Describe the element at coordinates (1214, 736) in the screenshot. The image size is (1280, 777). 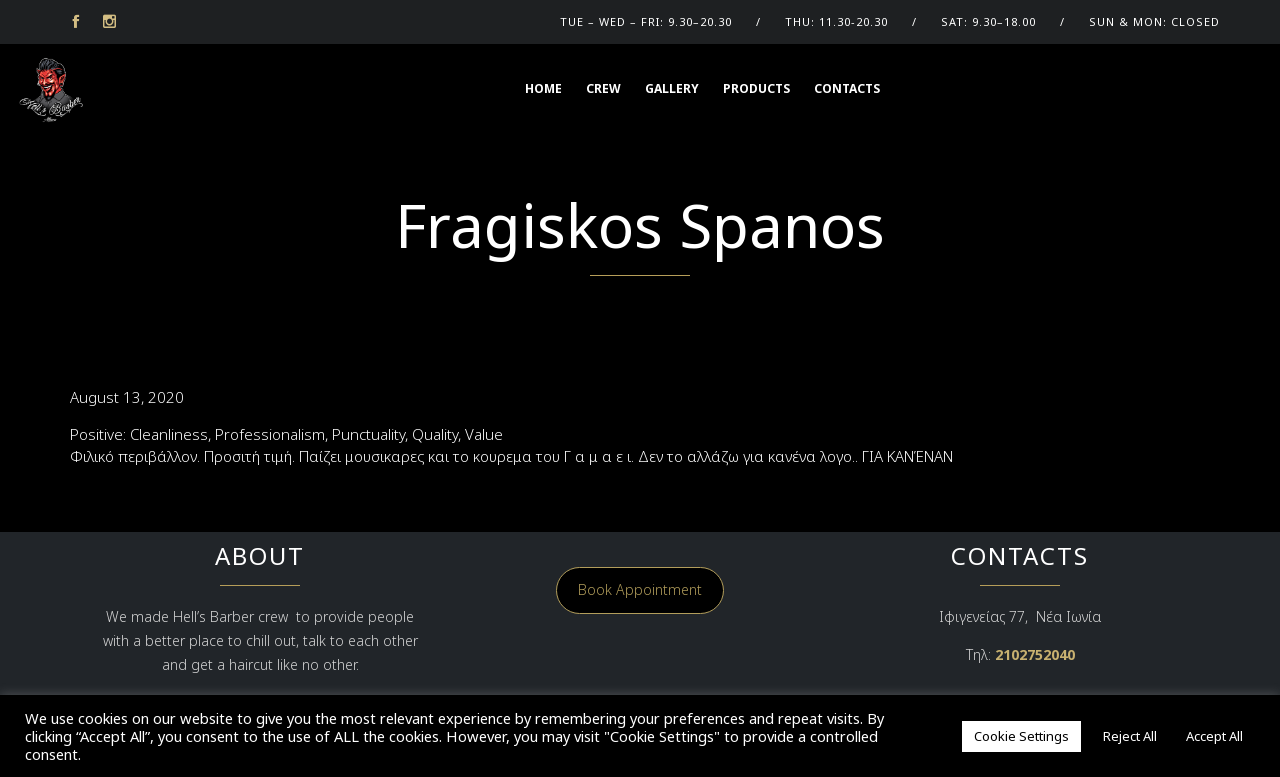
I see `Accept All [button]` at that location.